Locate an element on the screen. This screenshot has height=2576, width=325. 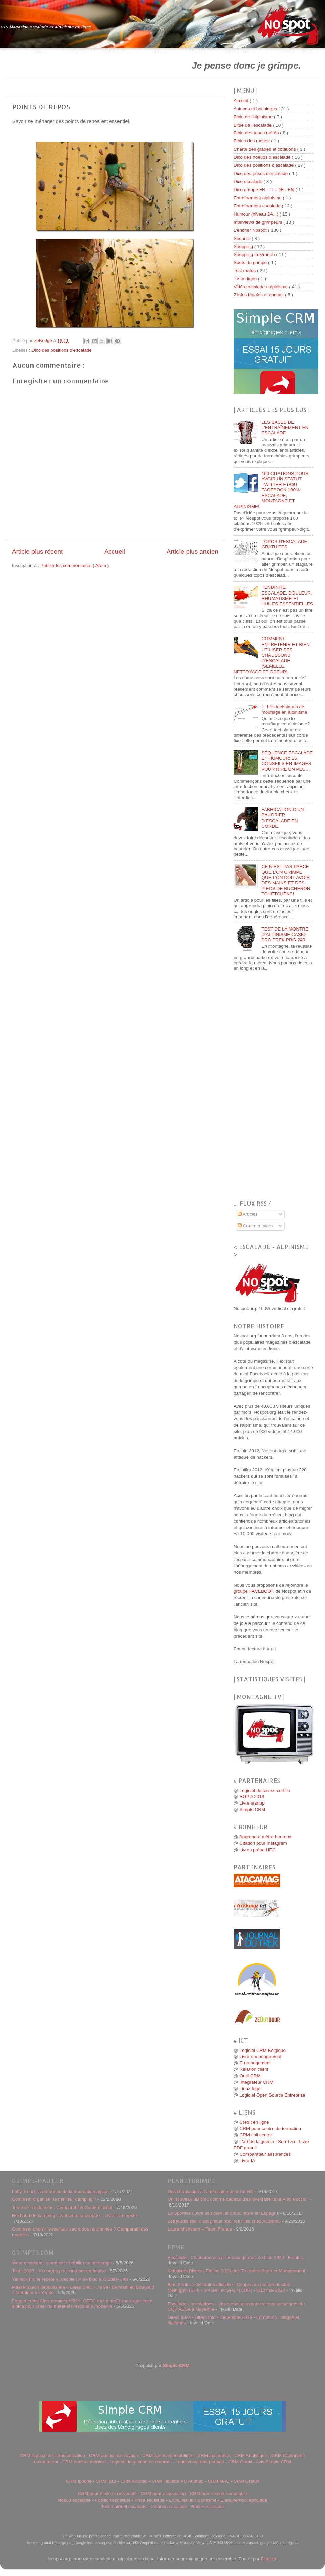
Dico des positions d'escalade is located at coordinates (61, 350).